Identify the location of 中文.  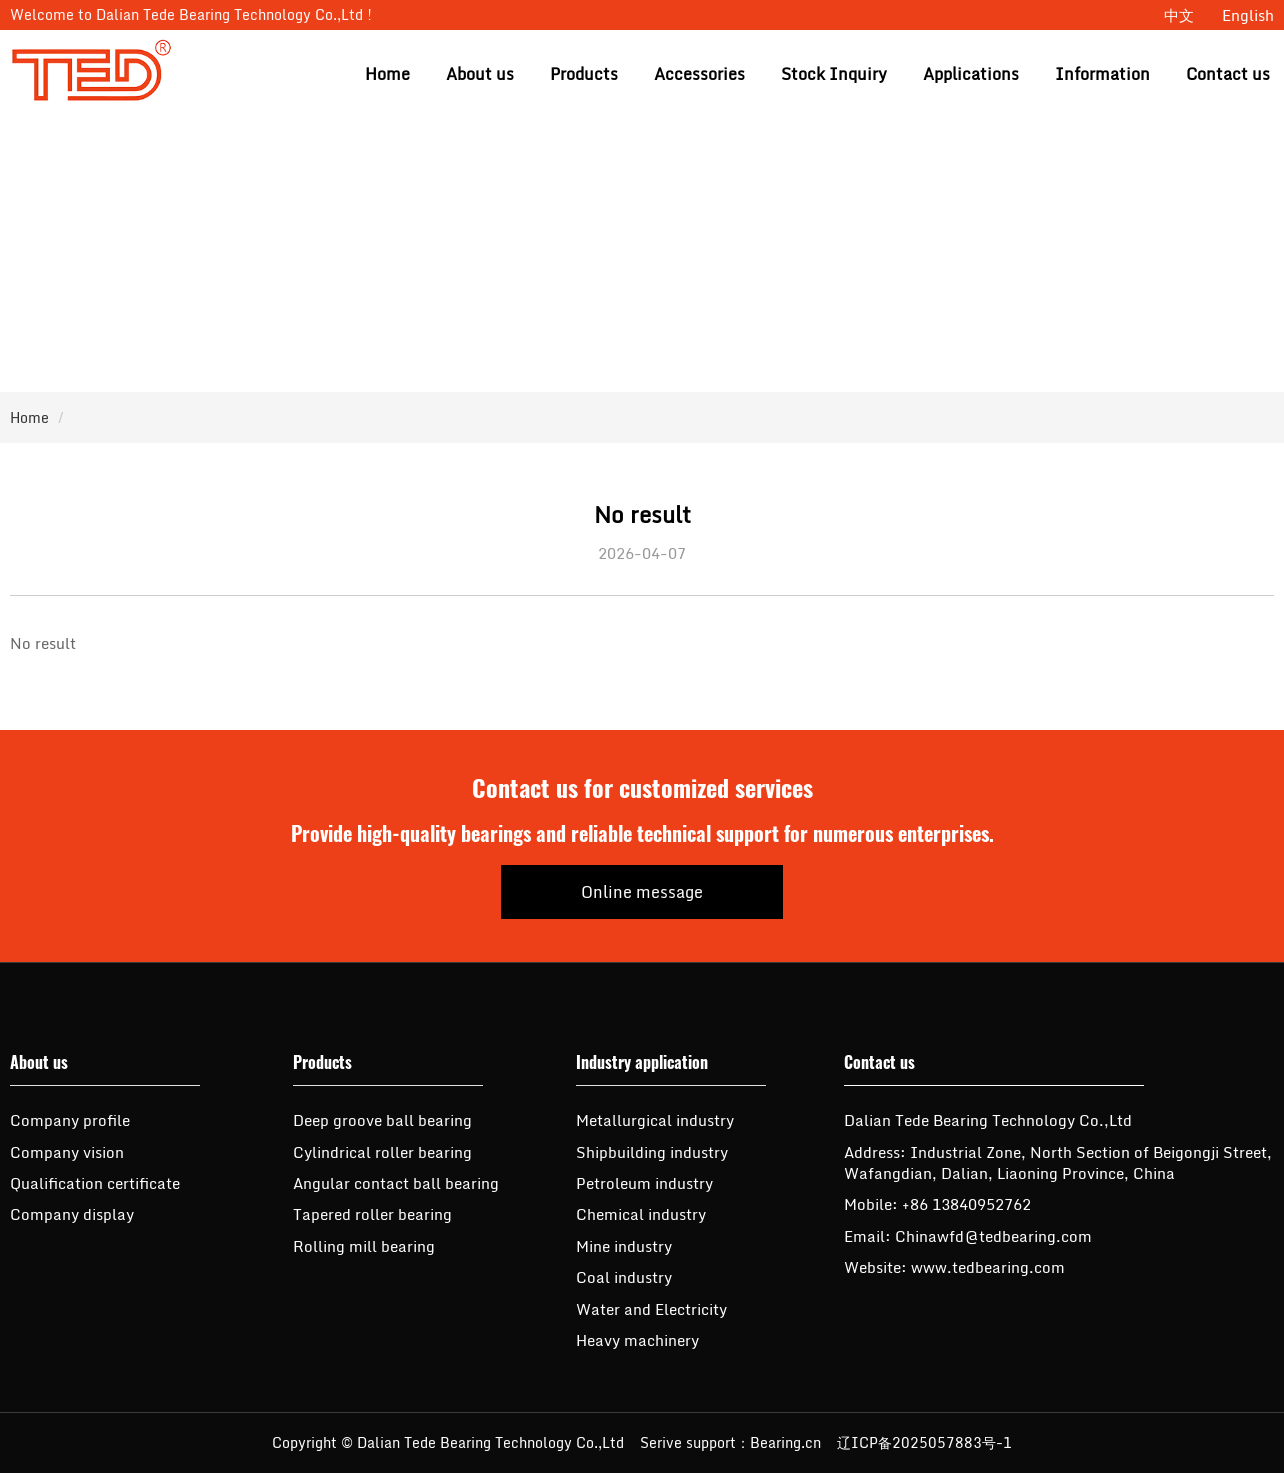
(1179, 15).